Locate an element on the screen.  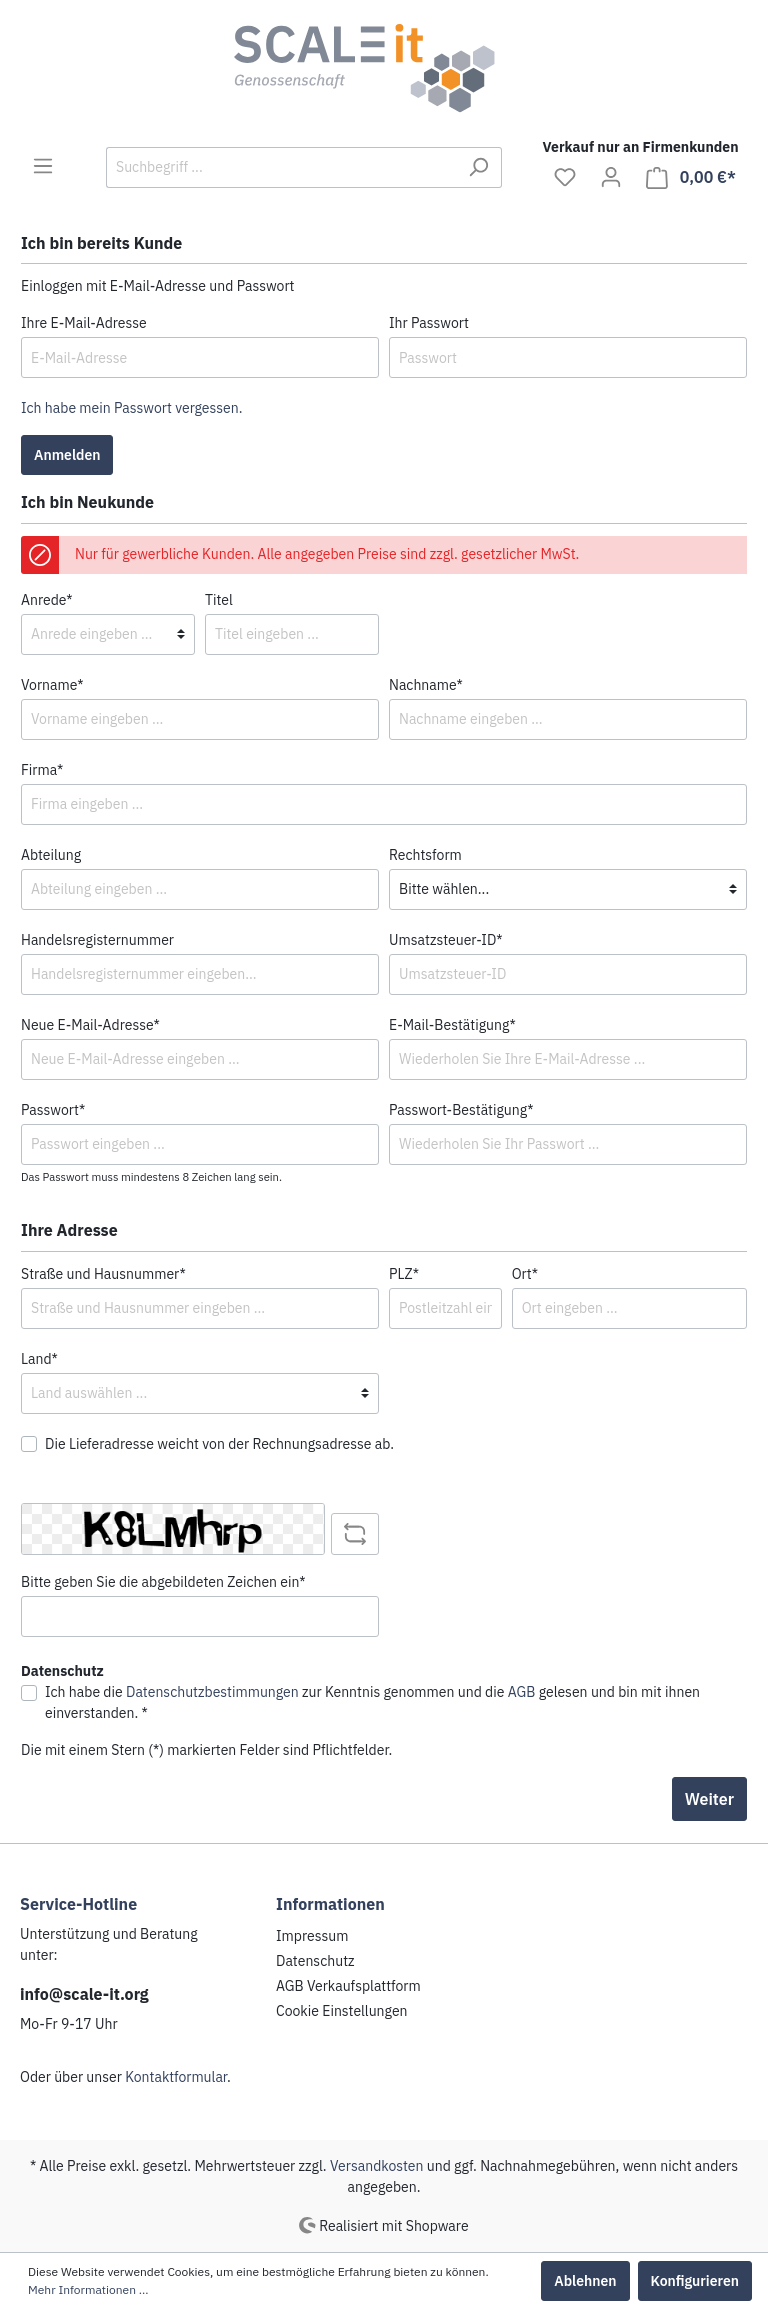
Kontaktformular is located at coordinates (176, 2077).